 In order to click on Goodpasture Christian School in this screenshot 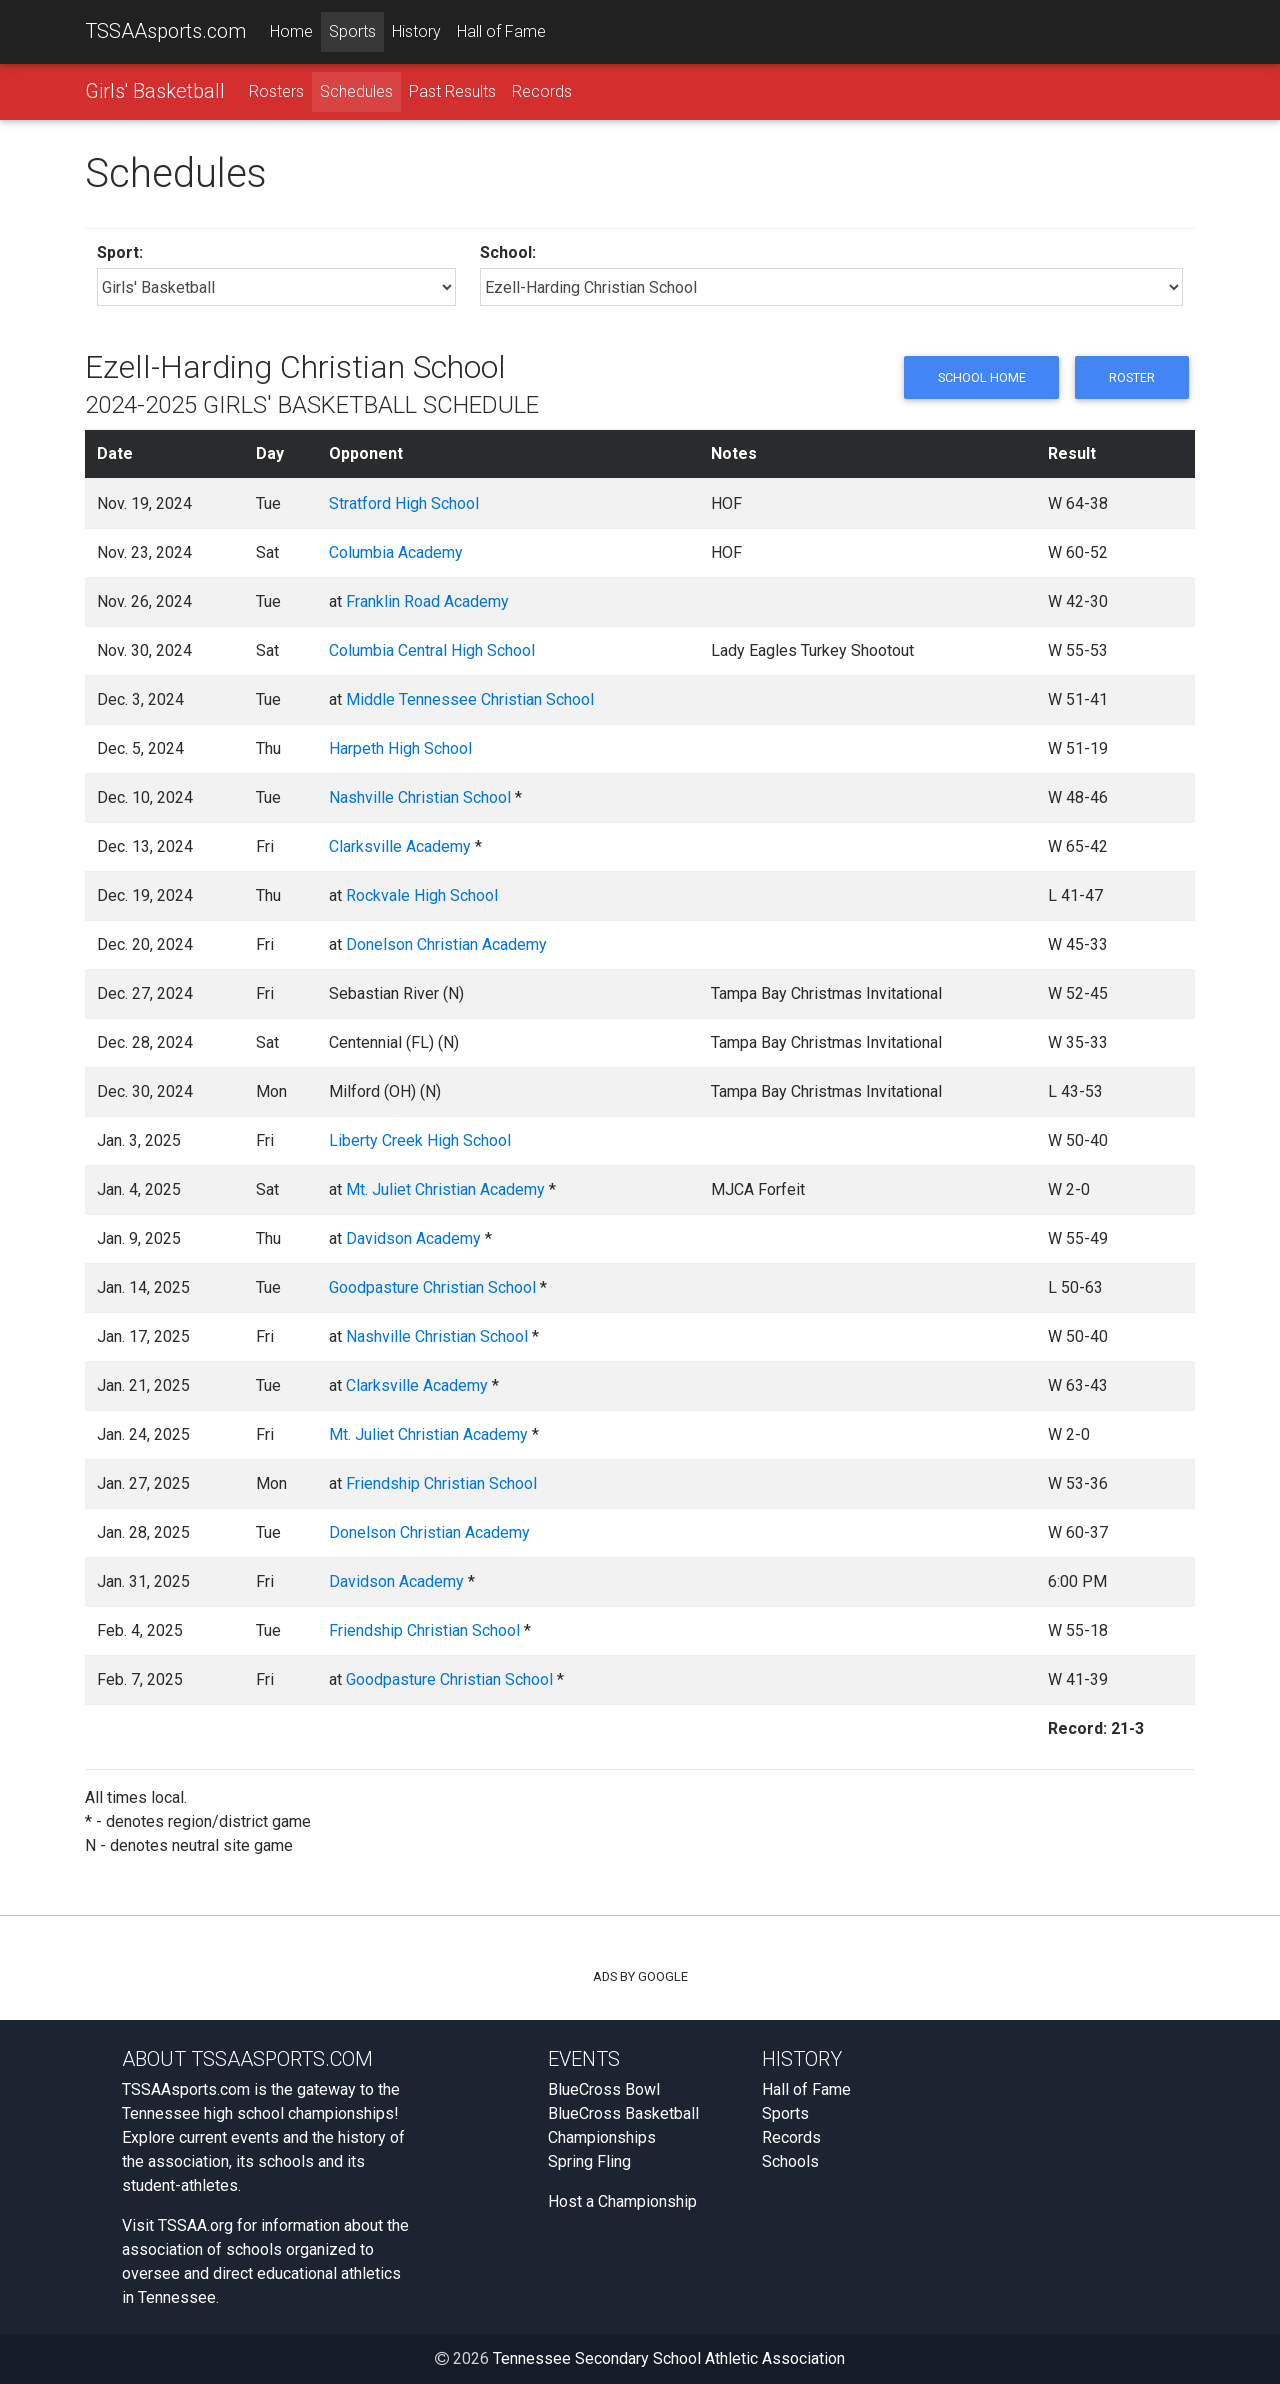, I will do `click(432, 1287)`.